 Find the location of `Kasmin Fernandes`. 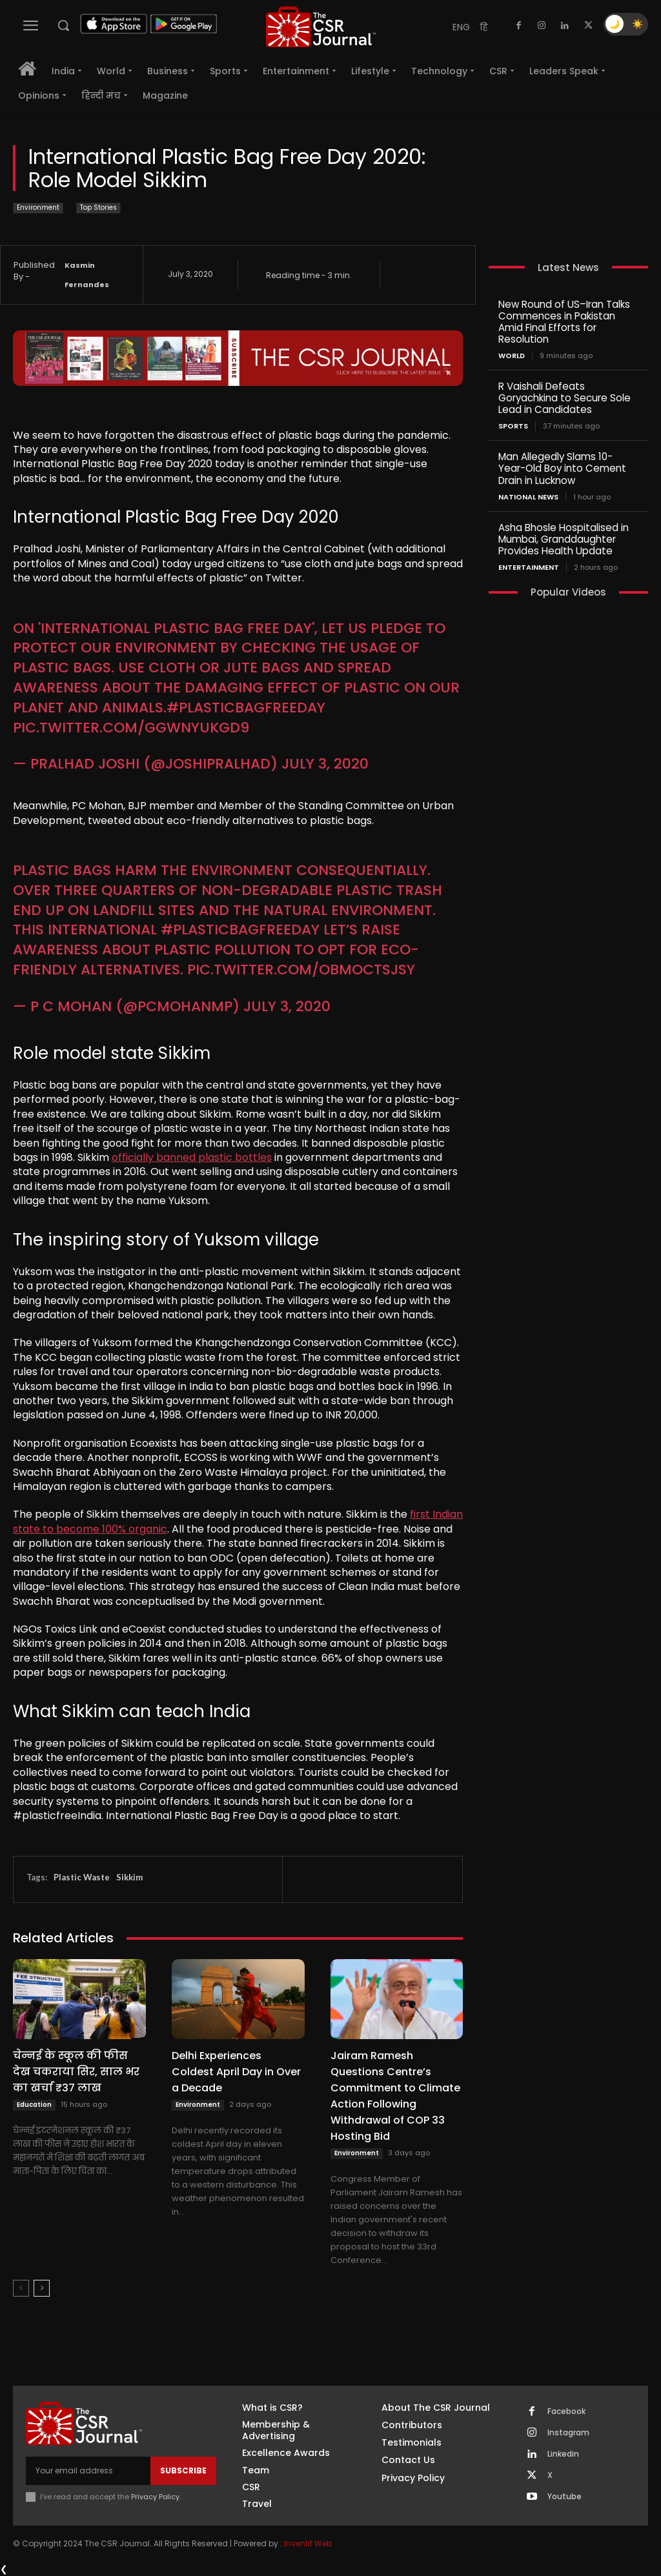

Kasmin Fernandes is located at coordinates (87, 275).